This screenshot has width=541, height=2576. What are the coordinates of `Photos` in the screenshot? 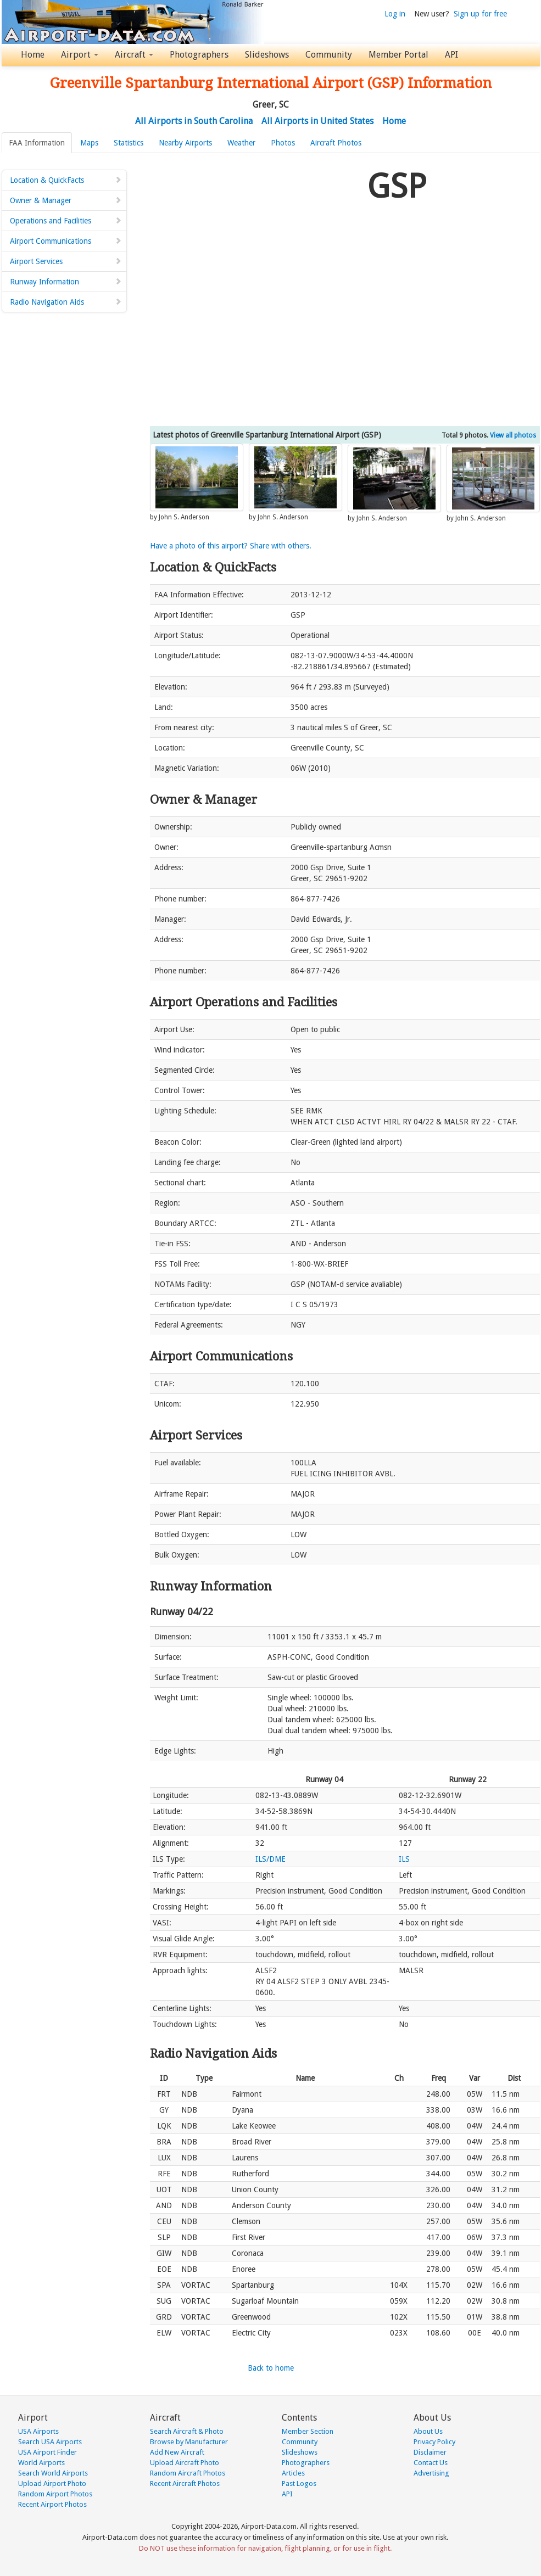 It's located at (283, 142).